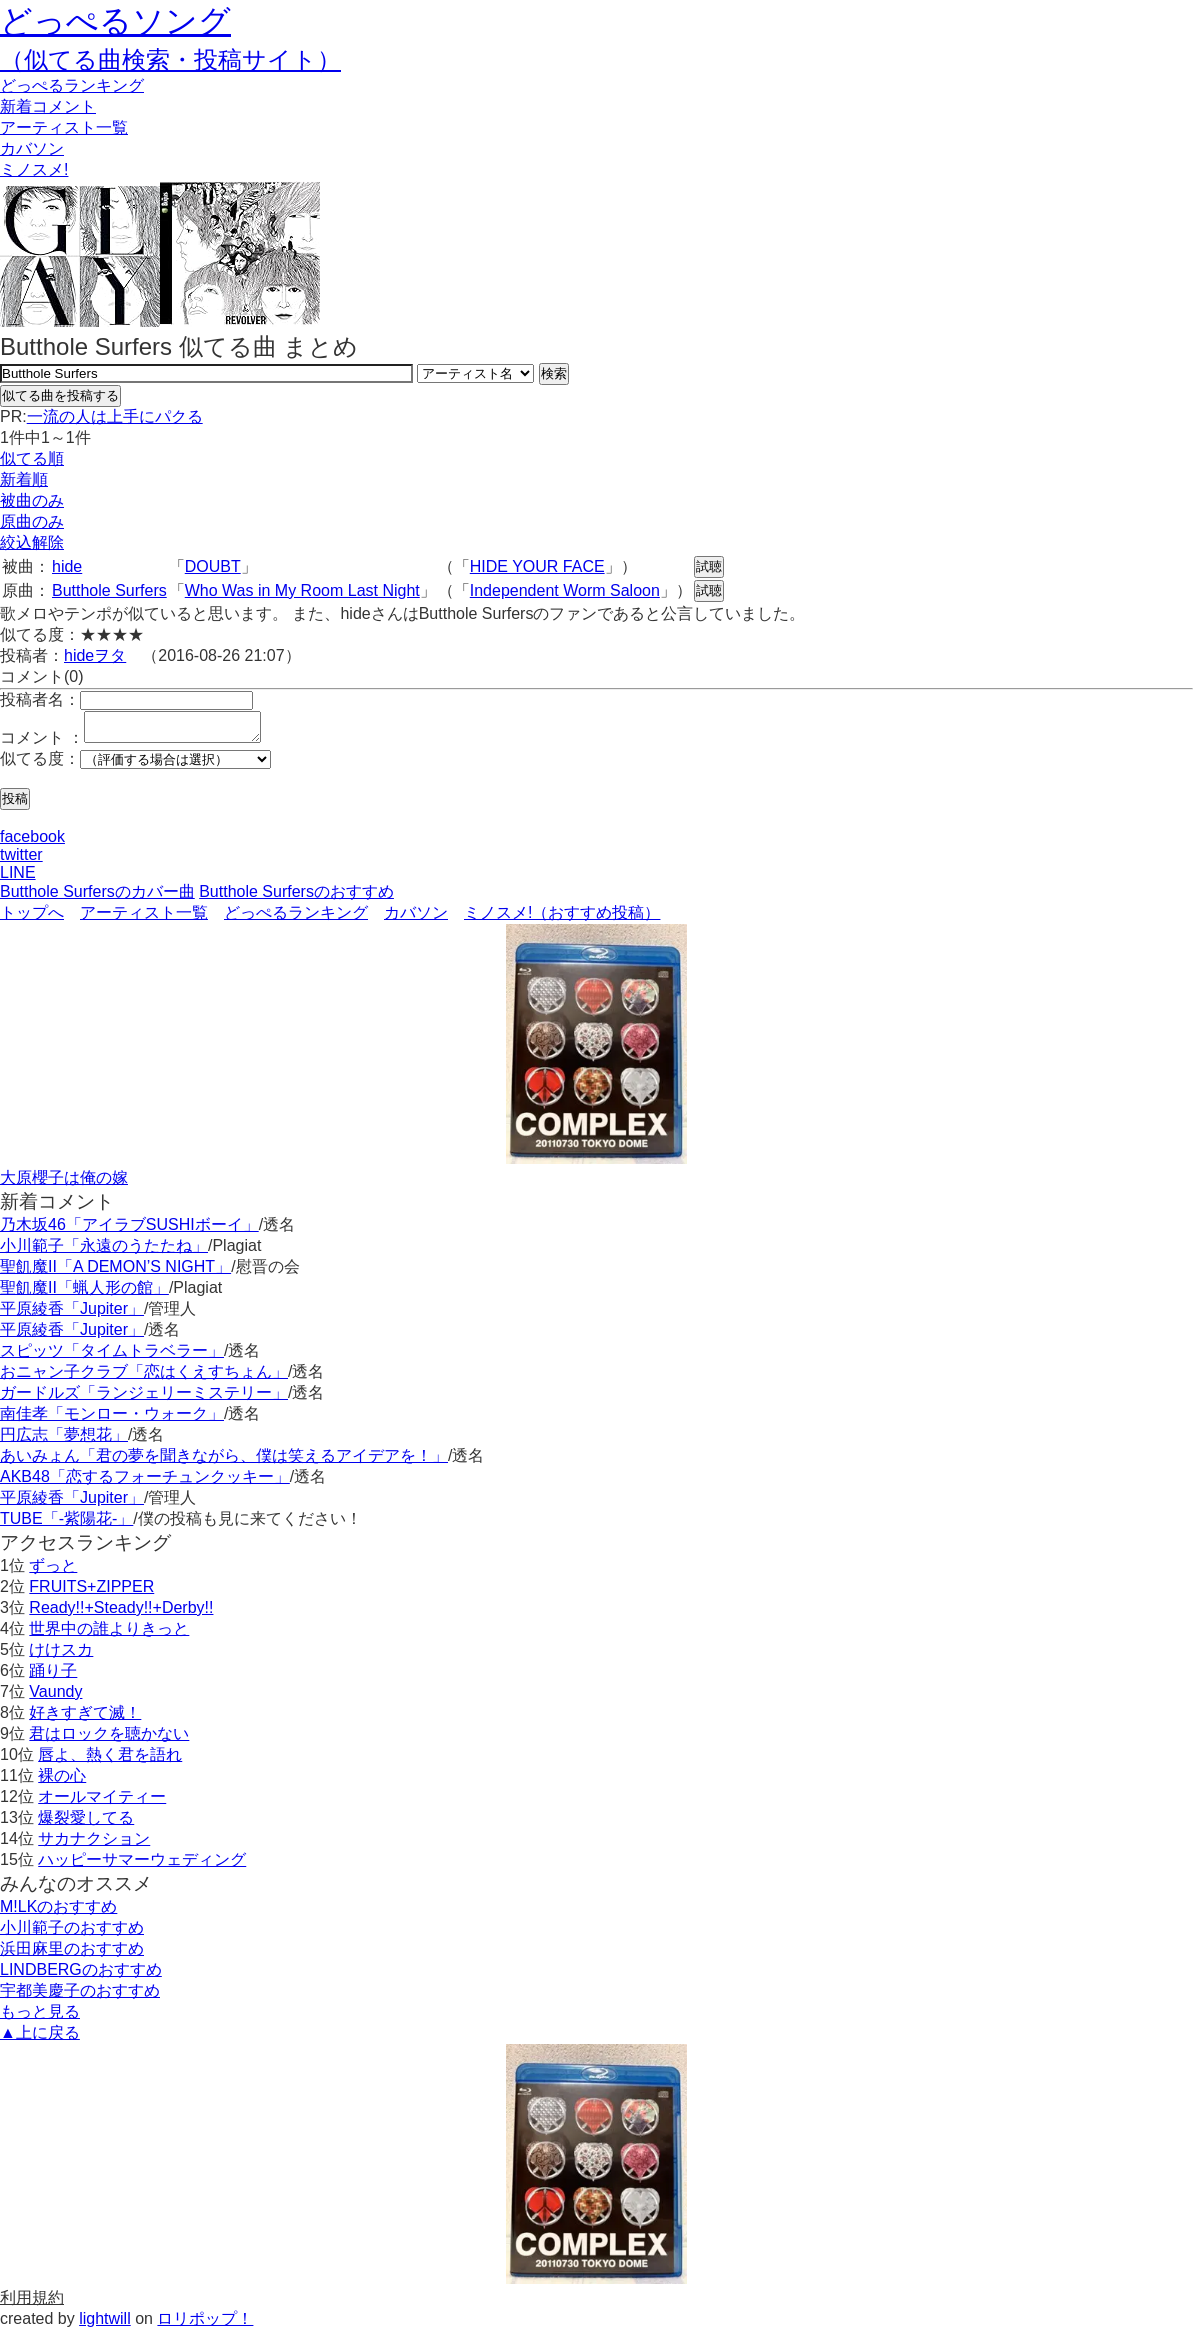 Image resolution: width=1193 pixels, height=2336 pixels. I want to click on ミノスメ!（おすすめ投稿）, so click(562, 918).